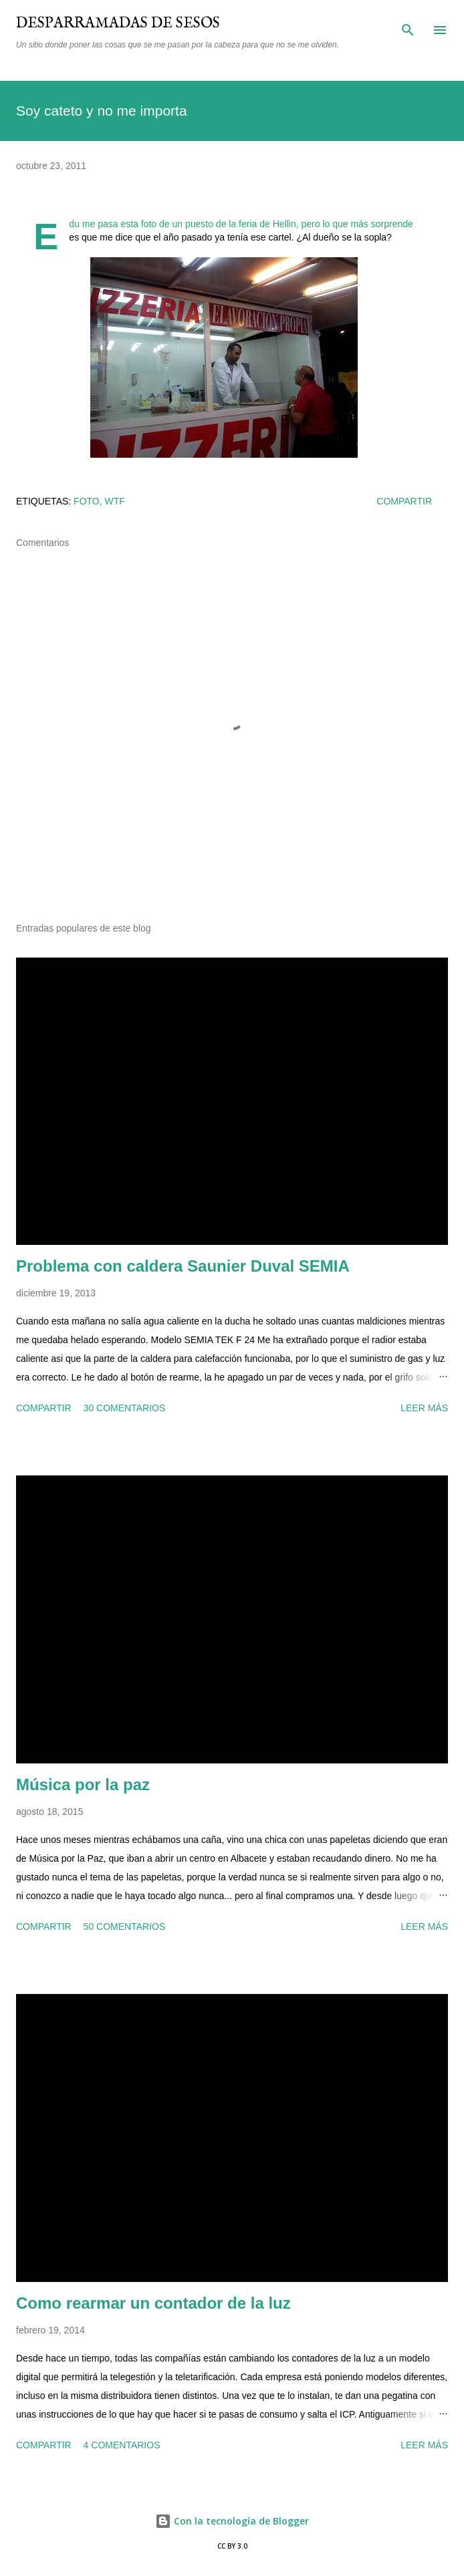 This screenshot has height=2576, width=464. I want to click on 30 comentarios, so click(125, 1408).